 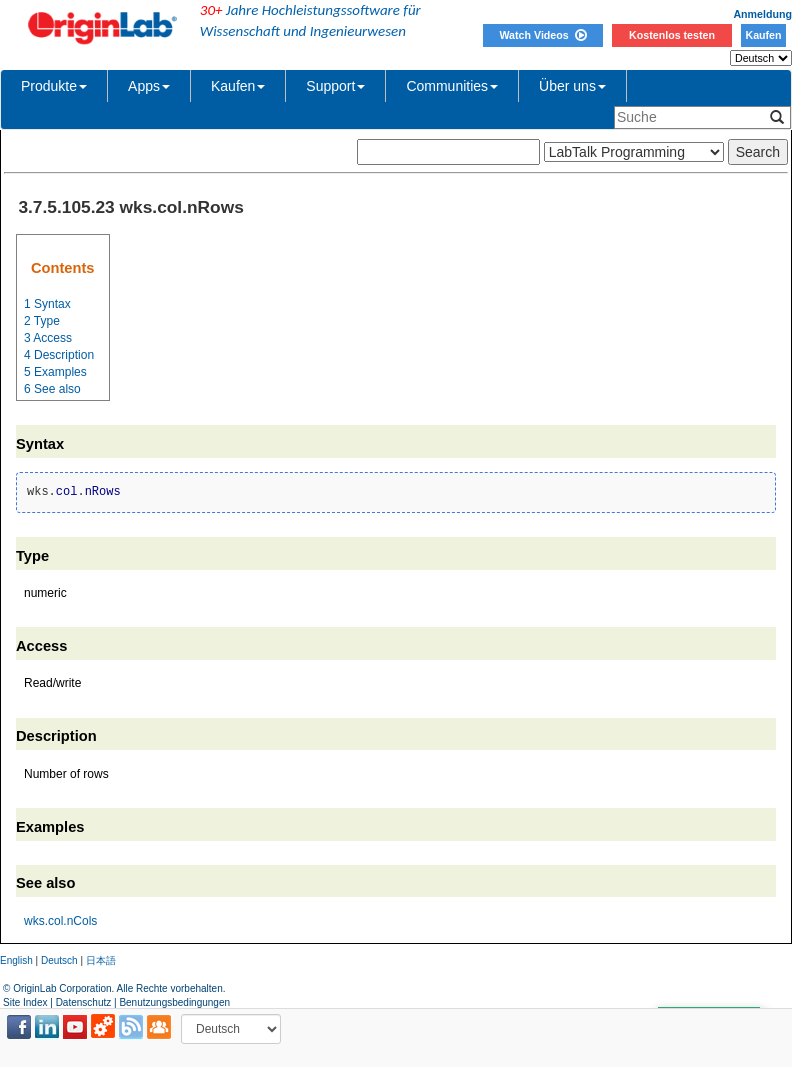 What do you see at coordinates (762, 14) in the screenshot?
I see `Anmeldung` at bounding box center [762, 14].